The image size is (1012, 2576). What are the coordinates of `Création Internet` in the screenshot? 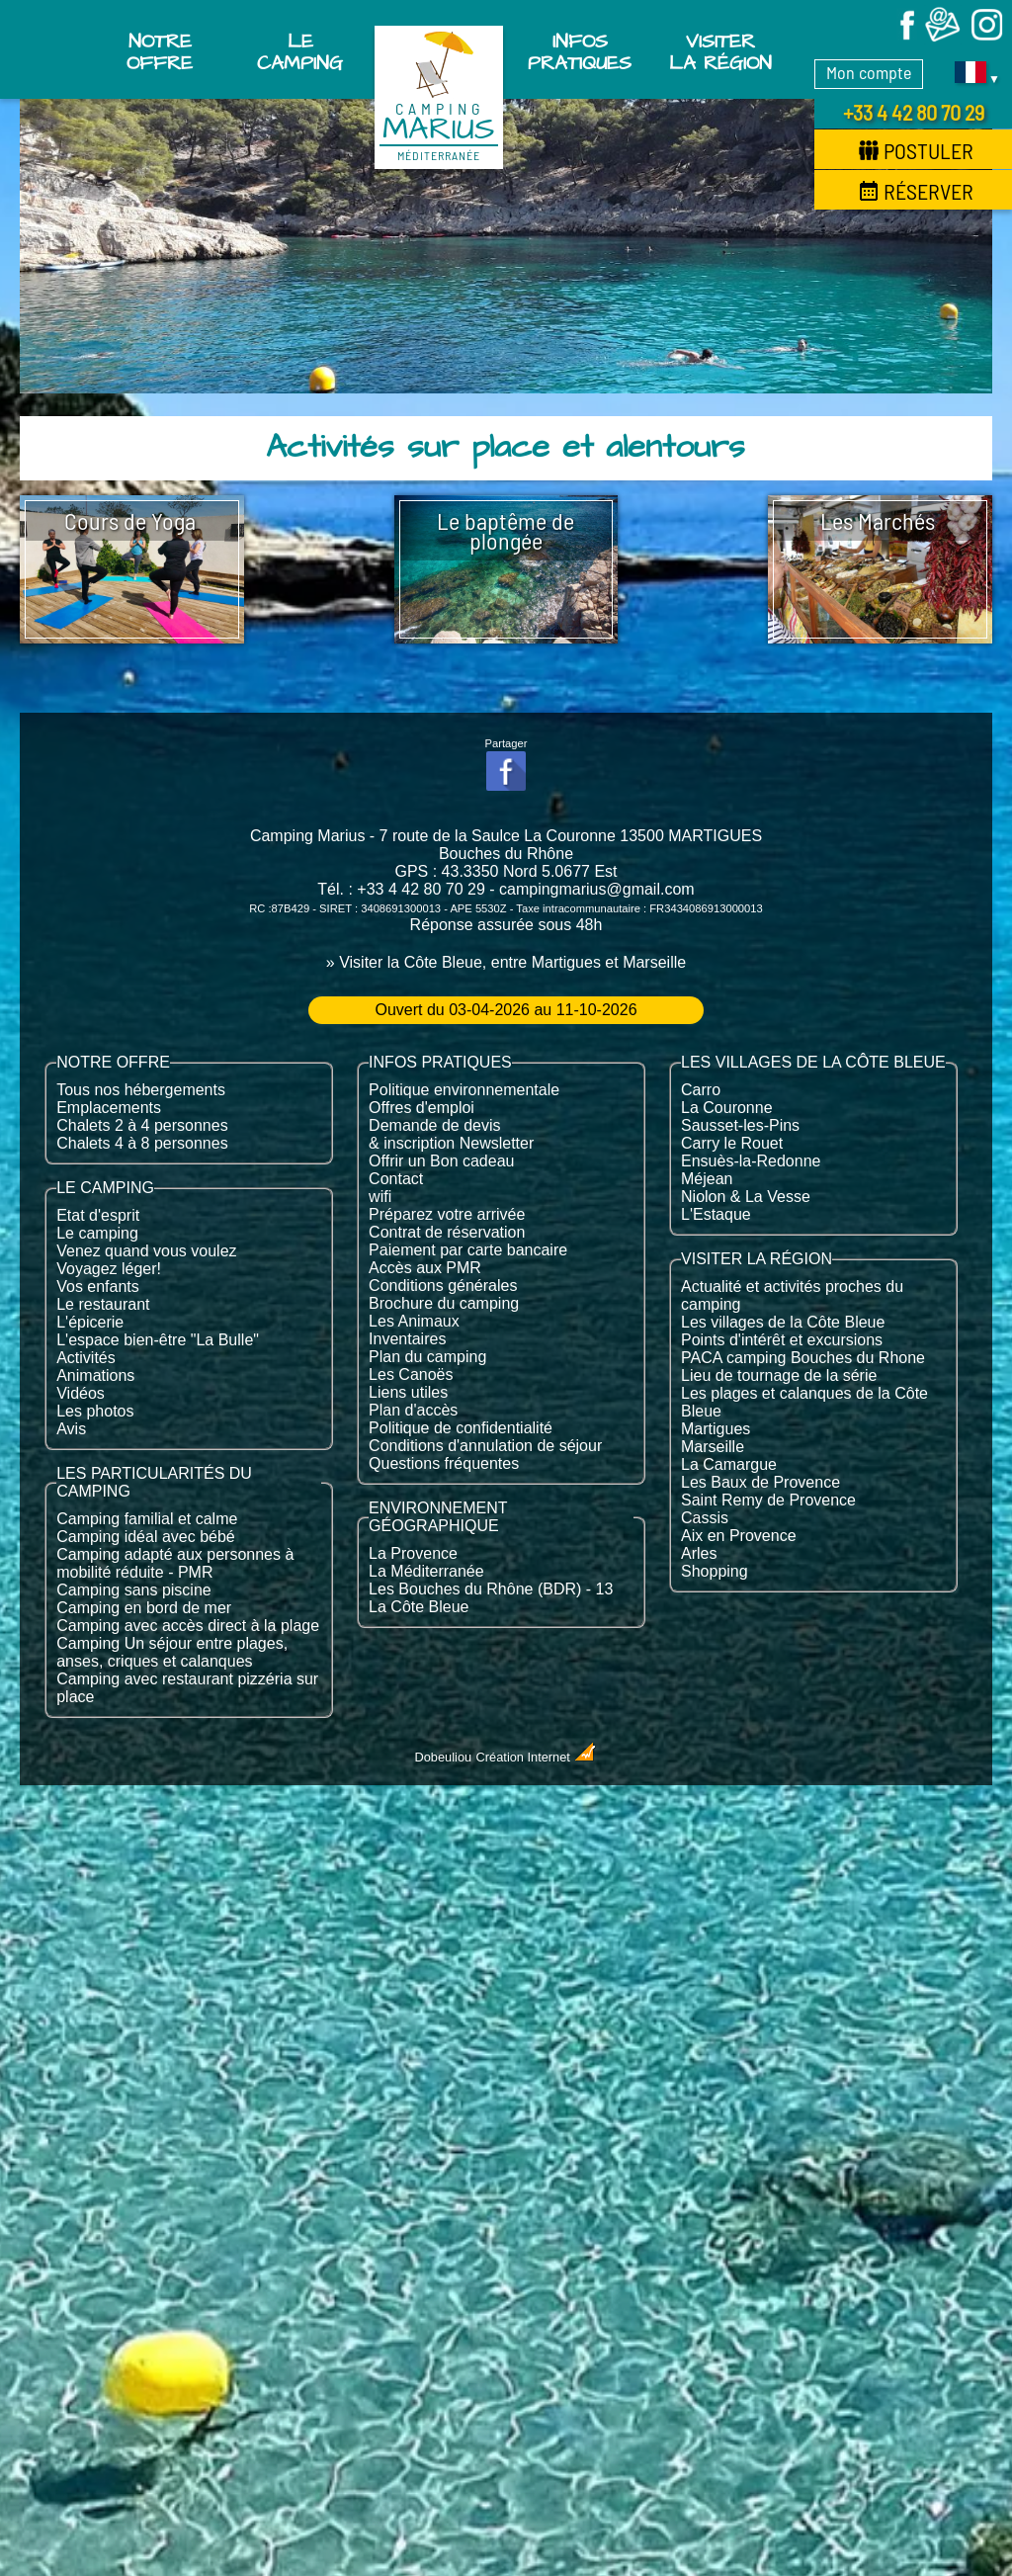 It's located at (537, 1757).